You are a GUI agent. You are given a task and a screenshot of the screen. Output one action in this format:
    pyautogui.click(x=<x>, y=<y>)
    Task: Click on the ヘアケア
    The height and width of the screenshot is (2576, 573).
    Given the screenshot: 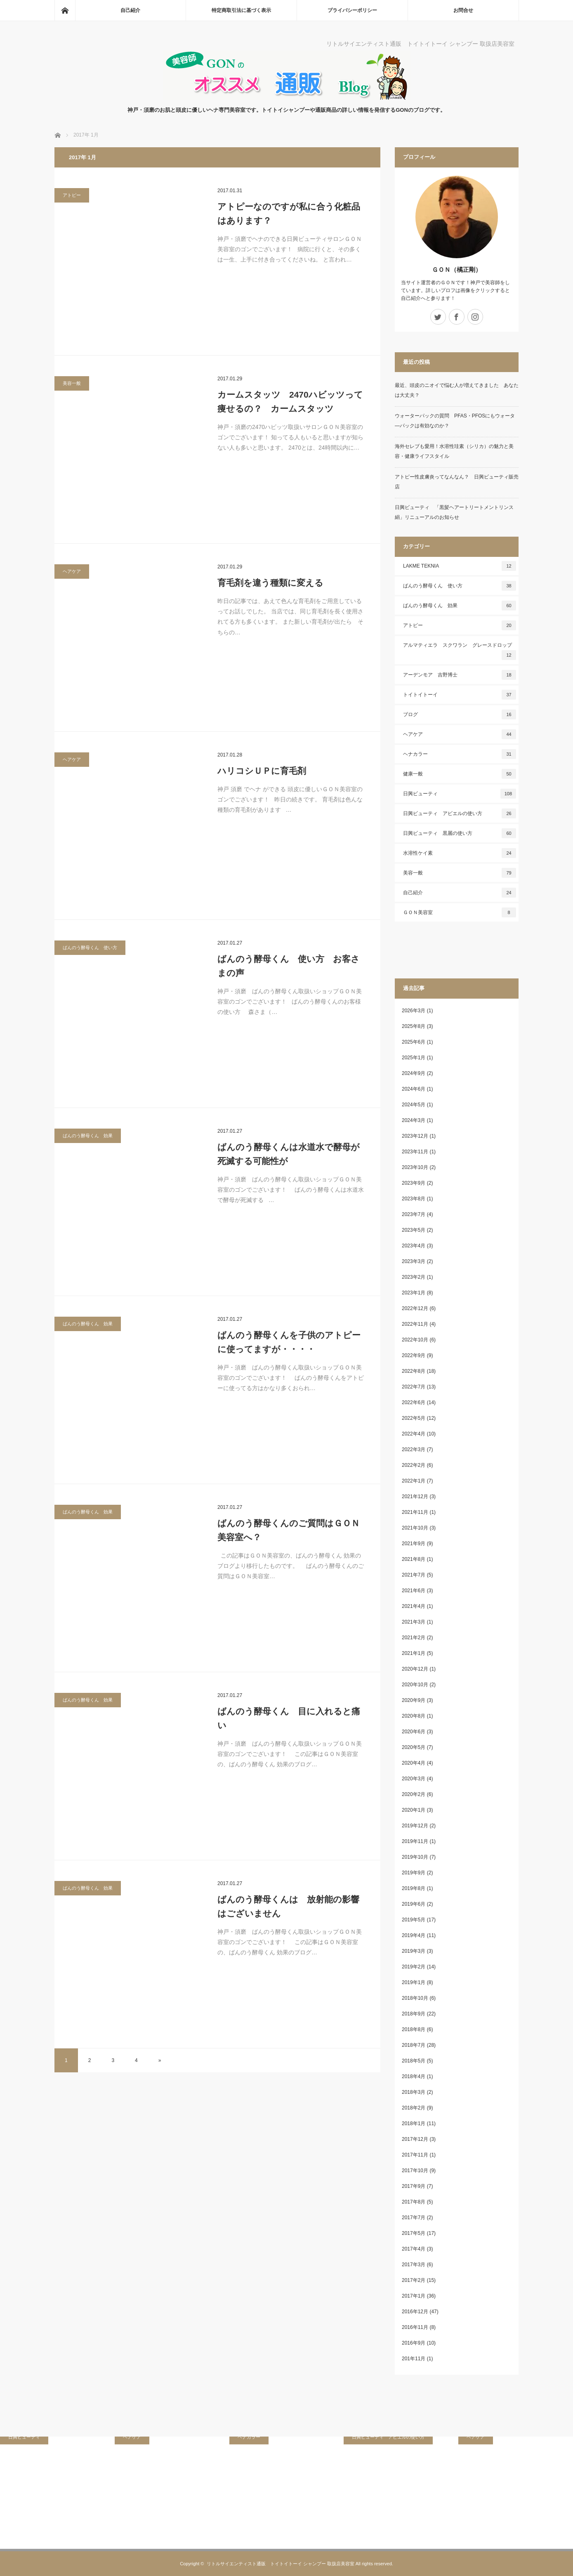 What is the action you would take?
    pyautogui.click(x=72, y=571)
    